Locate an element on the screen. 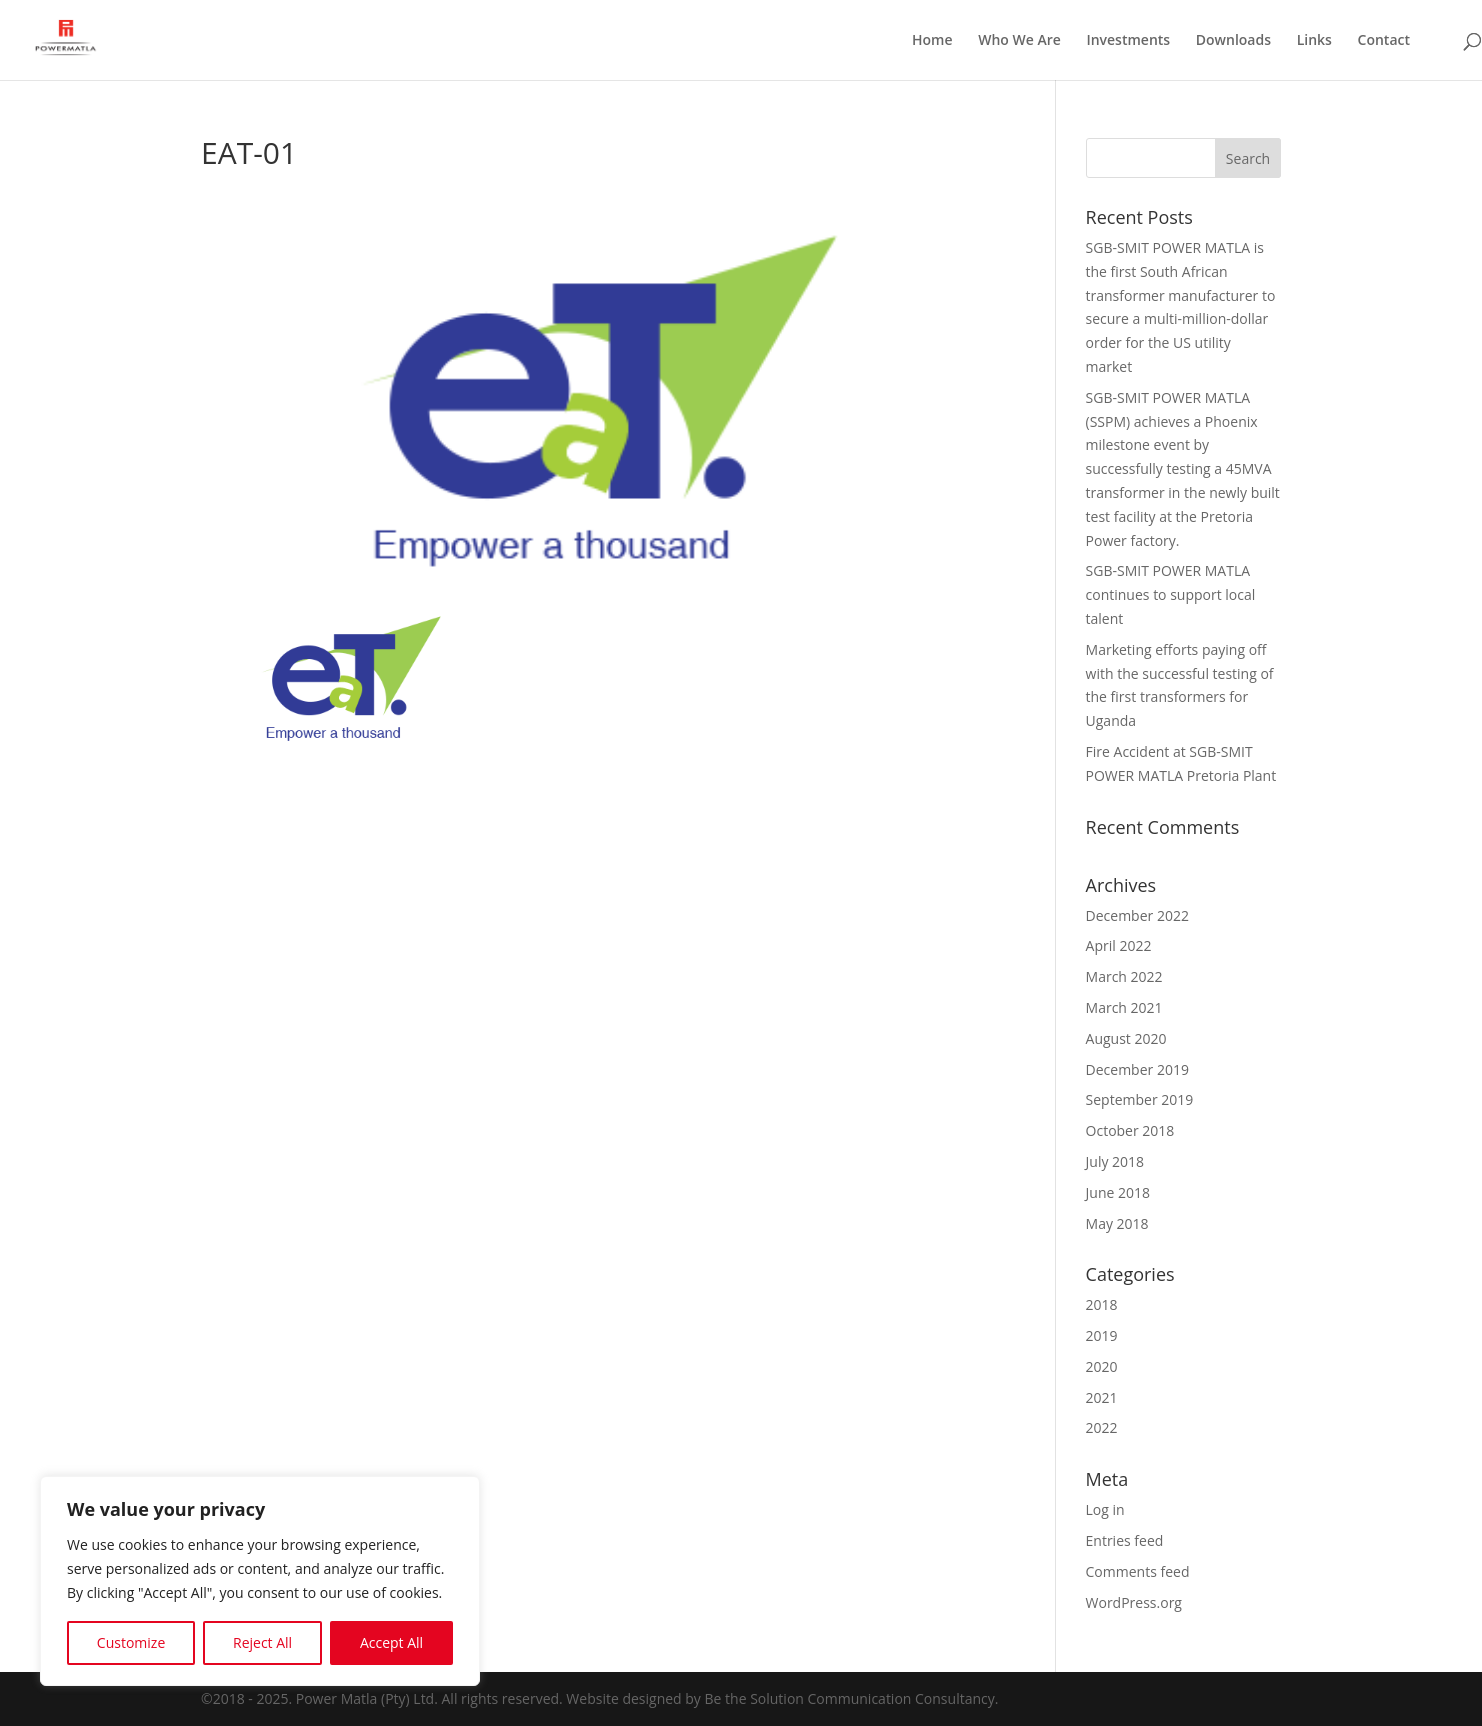  2022 is located at coordinates (1102, 1427).